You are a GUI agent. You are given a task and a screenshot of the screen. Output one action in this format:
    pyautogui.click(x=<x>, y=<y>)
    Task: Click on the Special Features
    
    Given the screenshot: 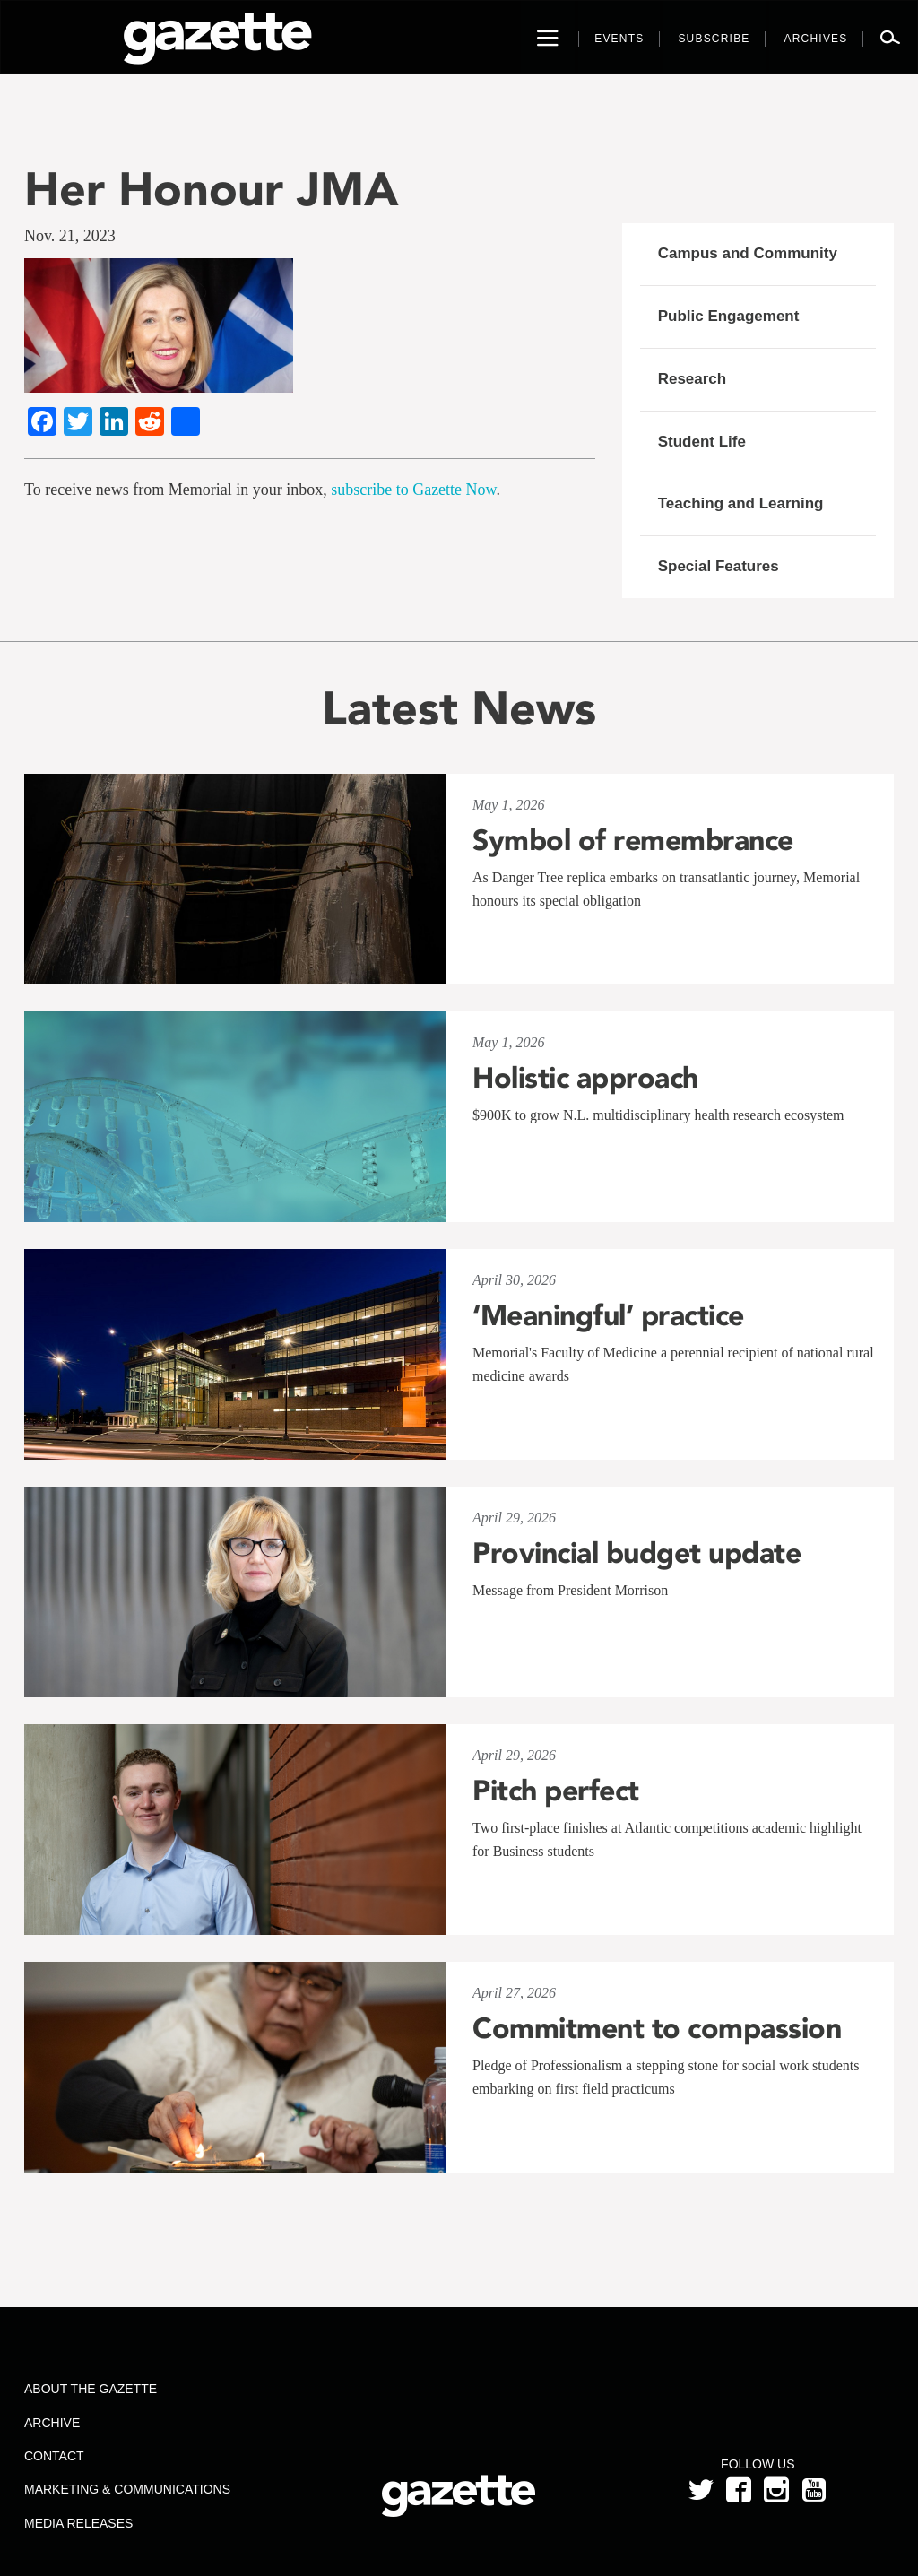 What is the action you would take?
    pyautogui.click(x=718, y=566)
    